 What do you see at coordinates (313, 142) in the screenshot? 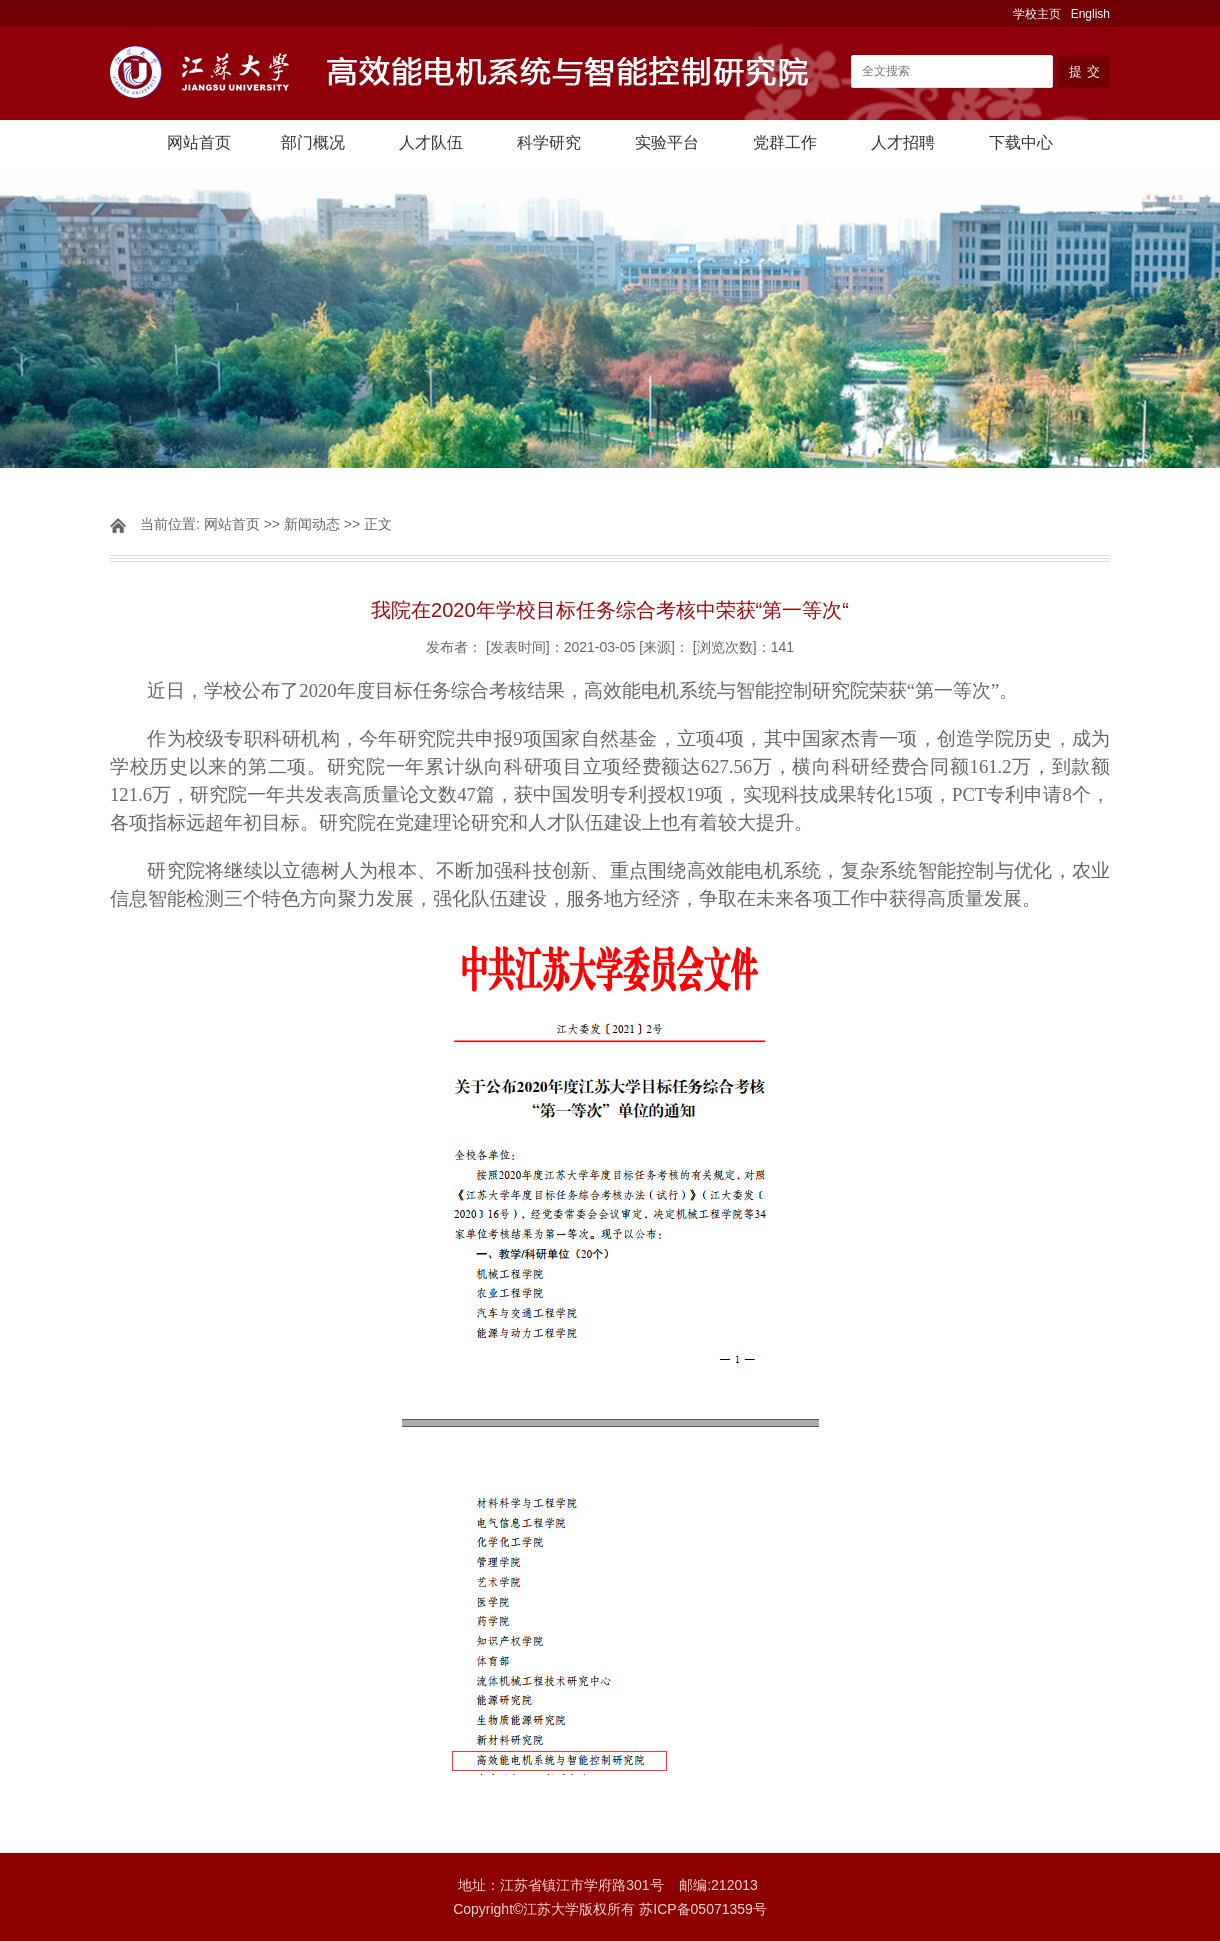
I see `部门概况` at bounding box center [313, 142].